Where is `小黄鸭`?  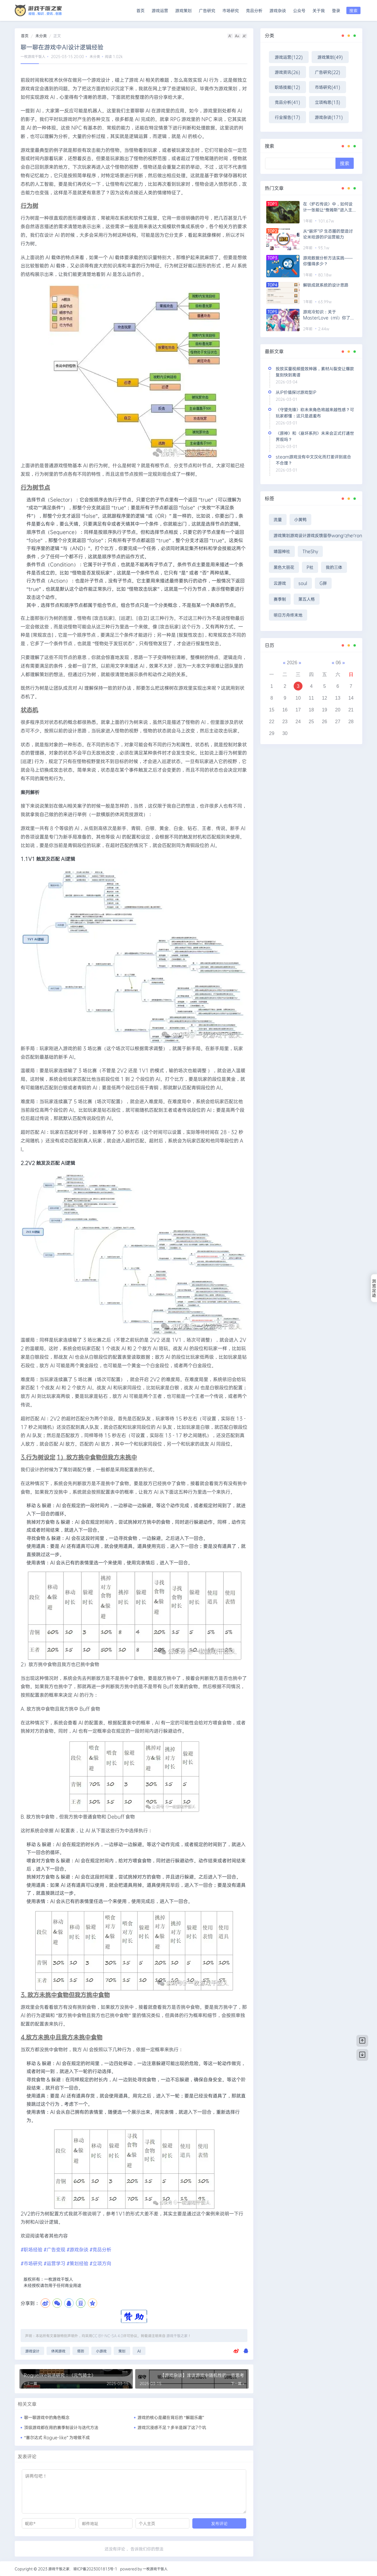 小黄鸭 is located at coordinates (300, 519).